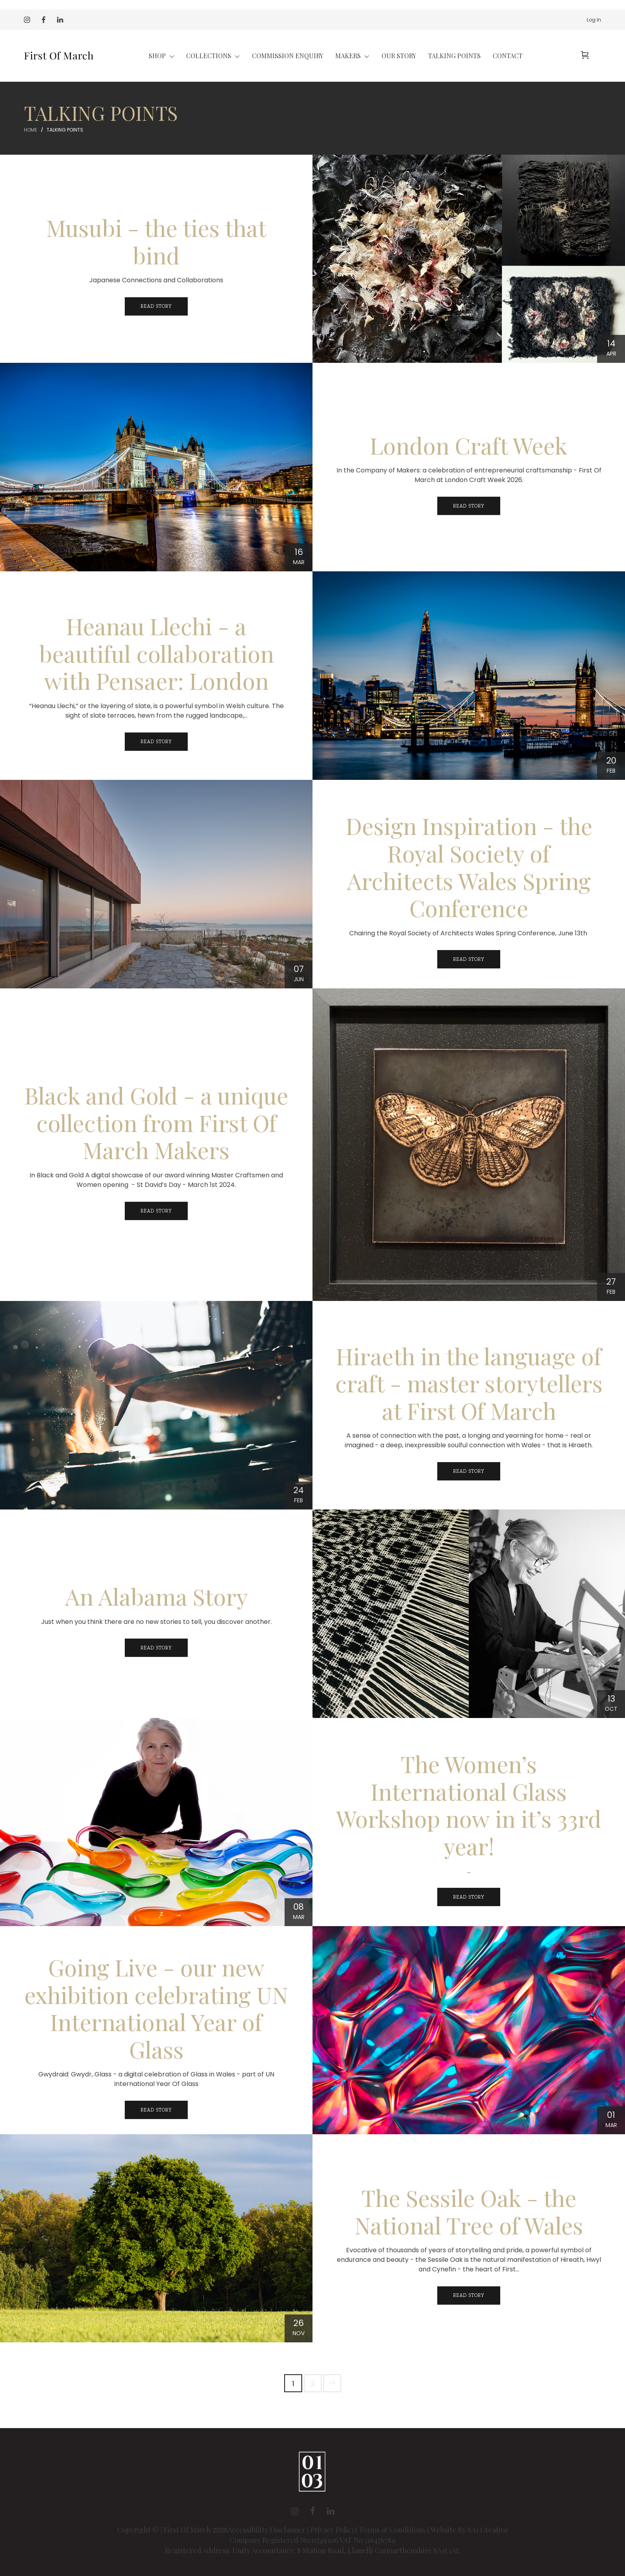 This screenshot has width=625, height=2576. What do you see at coordinates (468, 2211) in the screenshot?
I see `The Sessile Oak - the National Tree of Wales` at bounding box center [468, 2211].